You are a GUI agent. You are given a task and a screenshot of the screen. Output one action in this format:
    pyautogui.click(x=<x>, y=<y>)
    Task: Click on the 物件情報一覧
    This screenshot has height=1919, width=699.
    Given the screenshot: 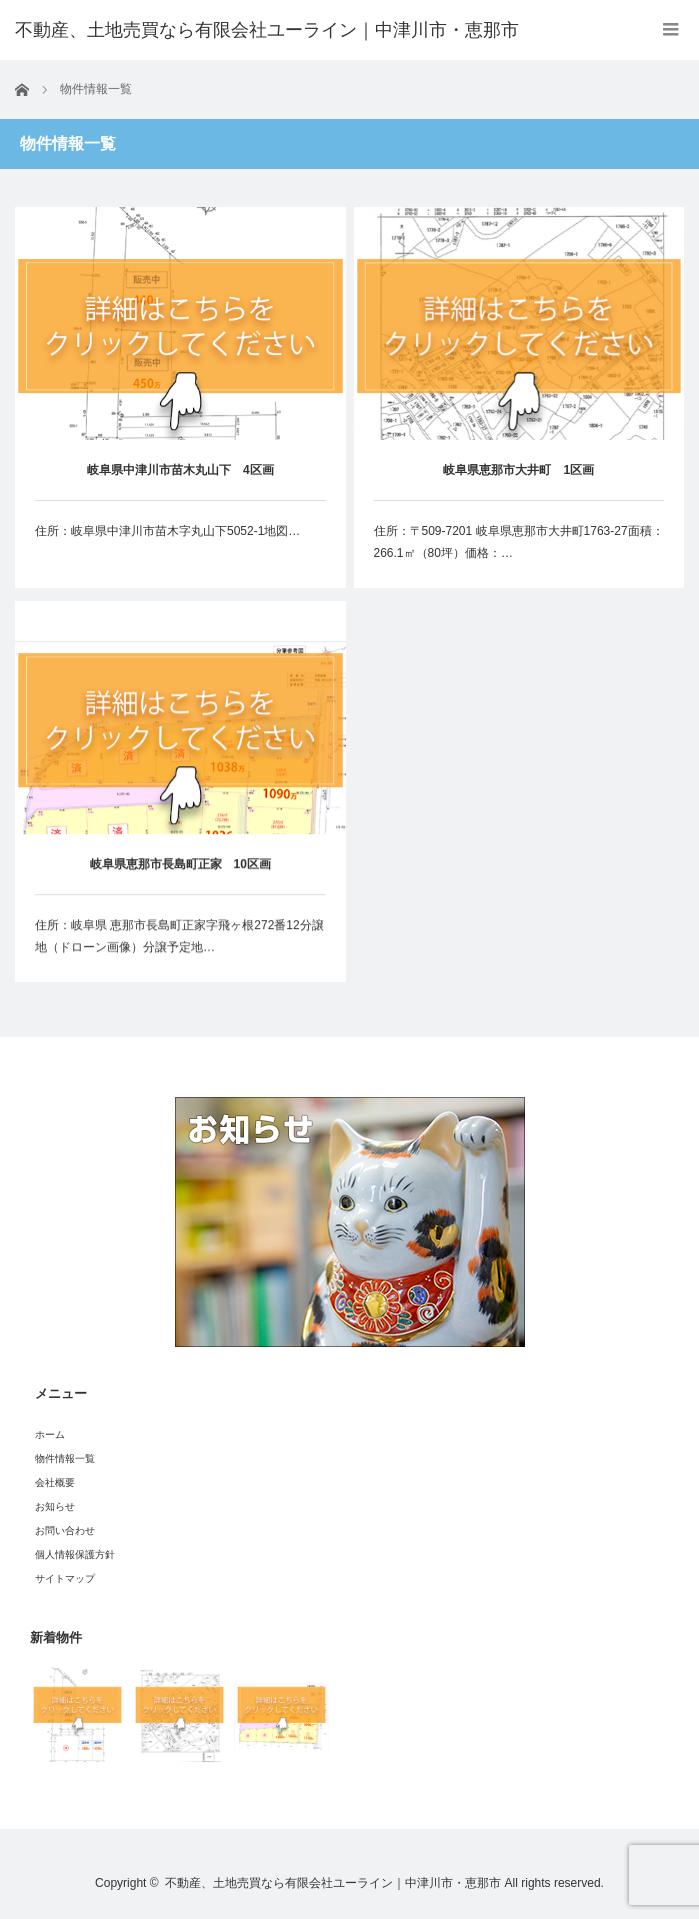 What is the action you would take?
    pyautogui.click(x=65, y=1458)
    